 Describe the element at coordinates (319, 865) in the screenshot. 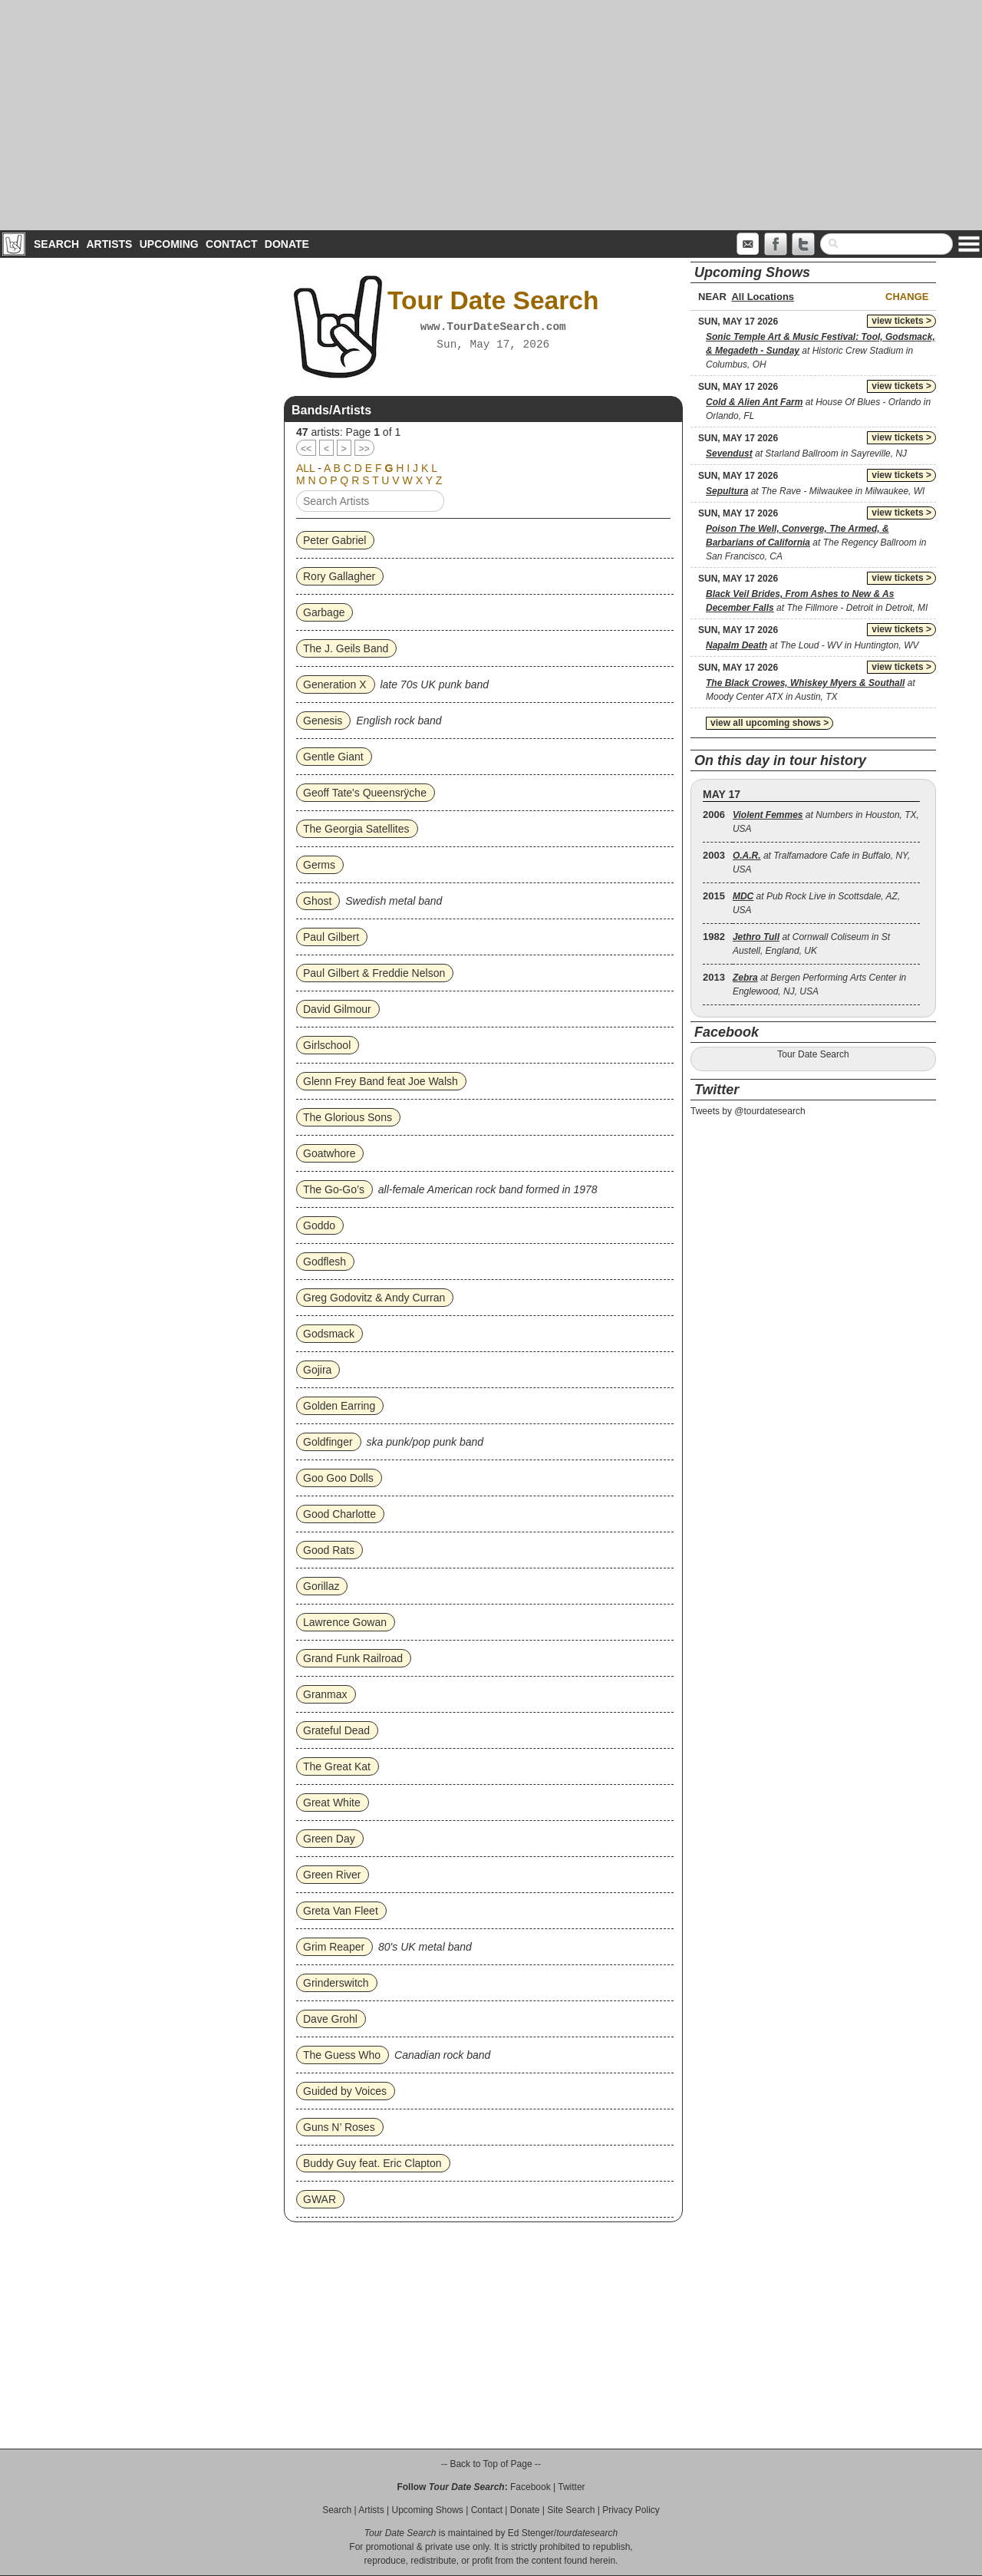

I see `Germs` at that location.